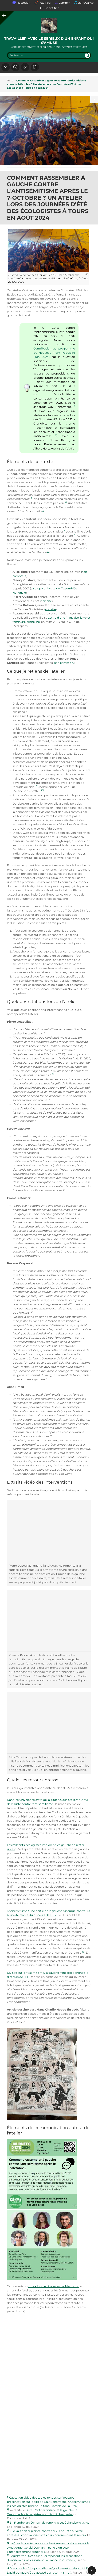 The width and height of the screenshot is (98, 2576). I want to click on Mastodon, so click(23, 2).